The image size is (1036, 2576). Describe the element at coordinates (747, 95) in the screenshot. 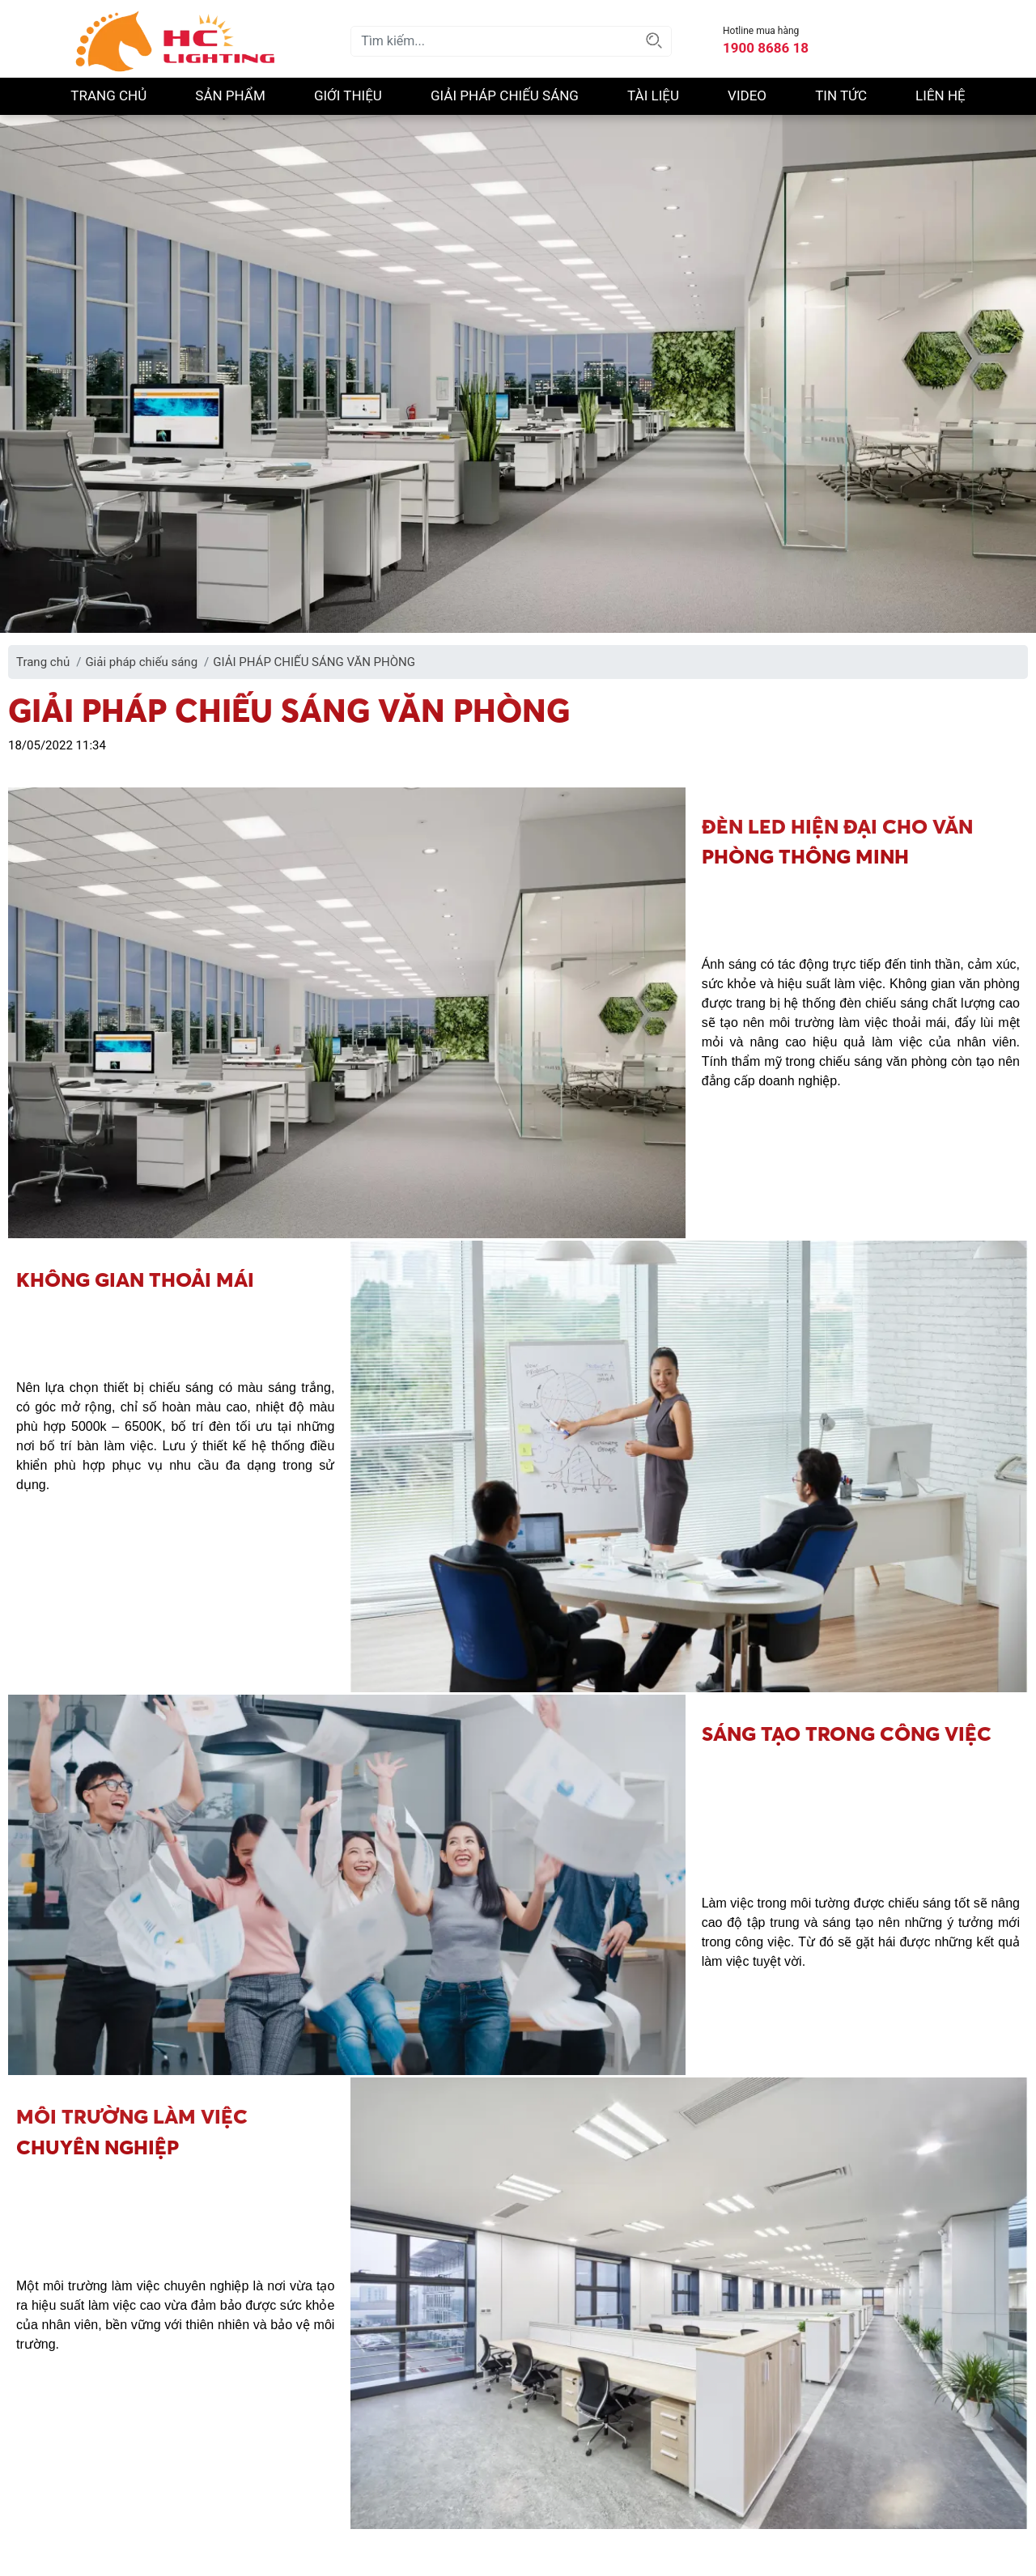

I see `Video` at that location.